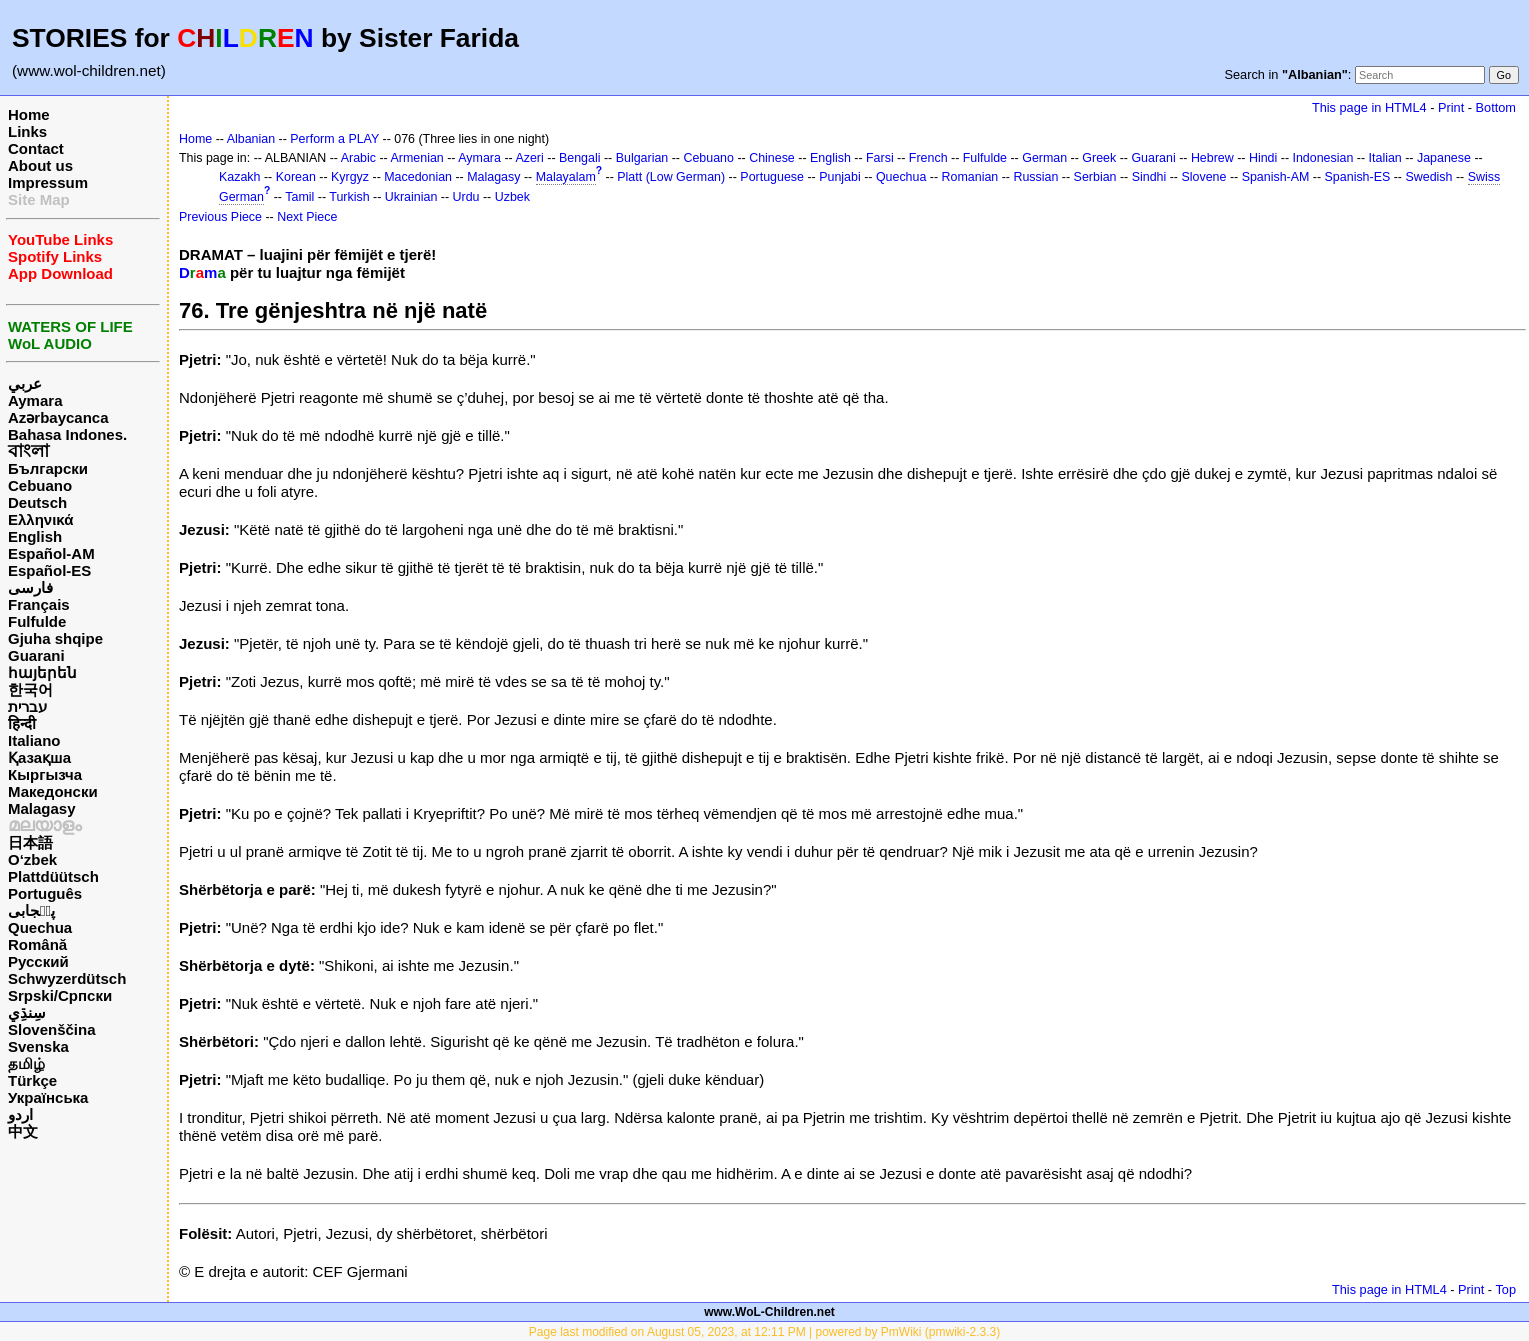 The image size is (1529, 1341). What do you see at coordinates (1095, 177) in the screenshot?
I see `Serbian` at bounding box center [1095, 177].